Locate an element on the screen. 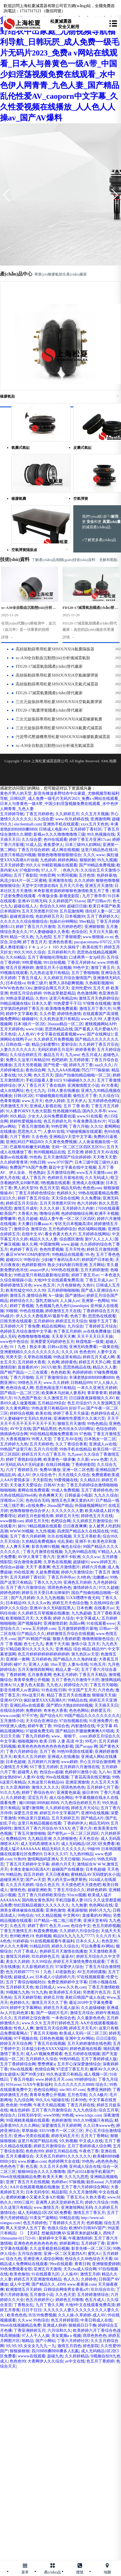 The width and height of the screenshot is (121, 2576). 午夜激情婷婷 is located at coordinates (80, 2238).